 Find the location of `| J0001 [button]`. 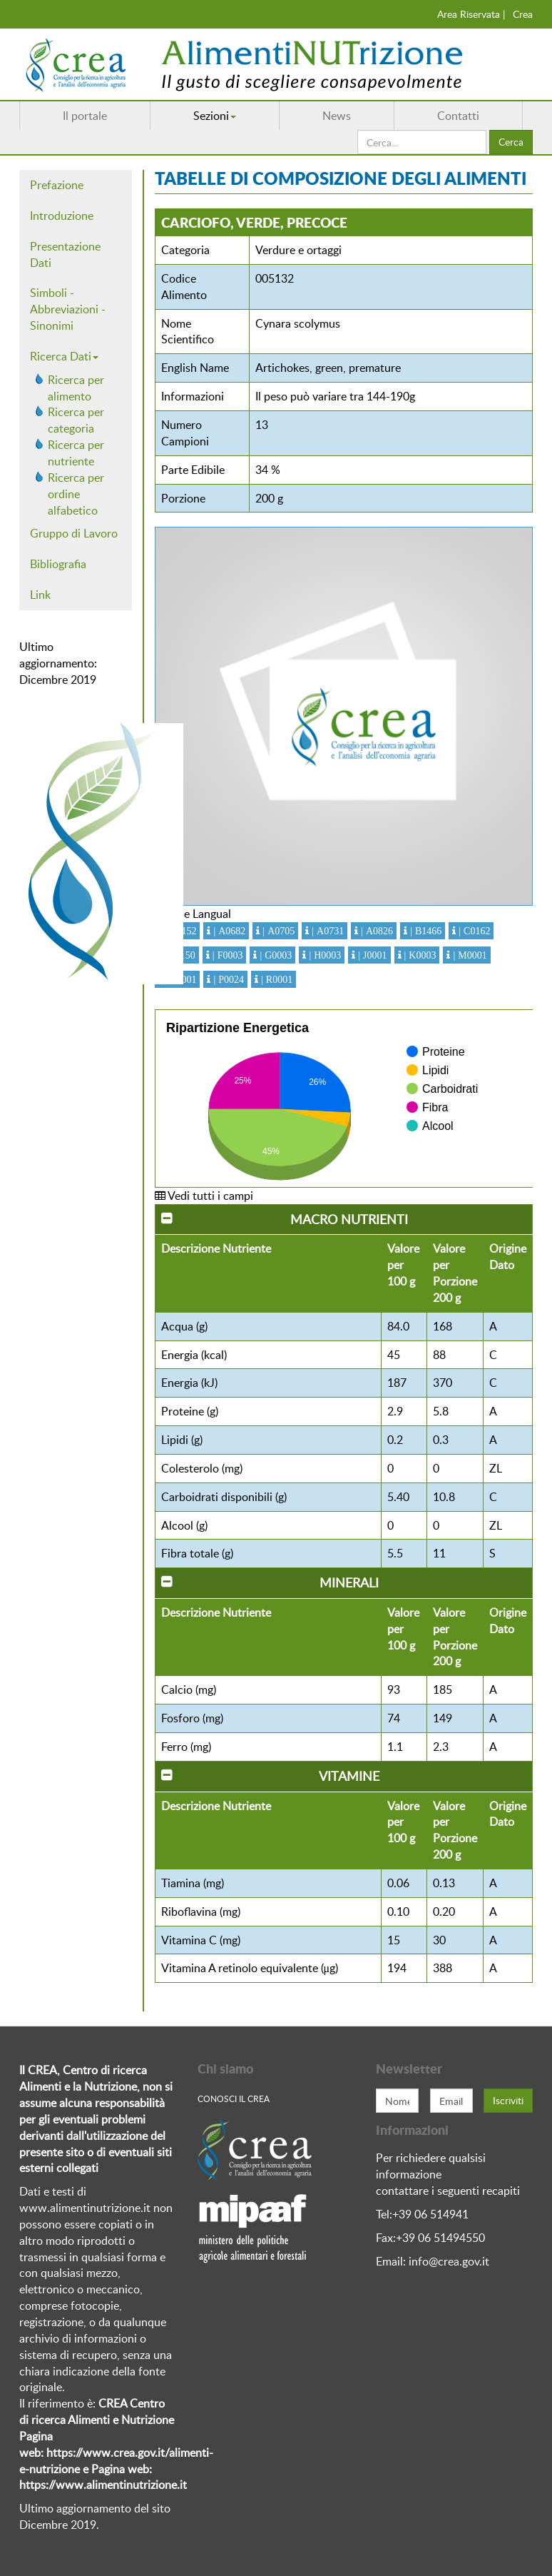

| J0001 [button] is located at coordinates (371, 955).